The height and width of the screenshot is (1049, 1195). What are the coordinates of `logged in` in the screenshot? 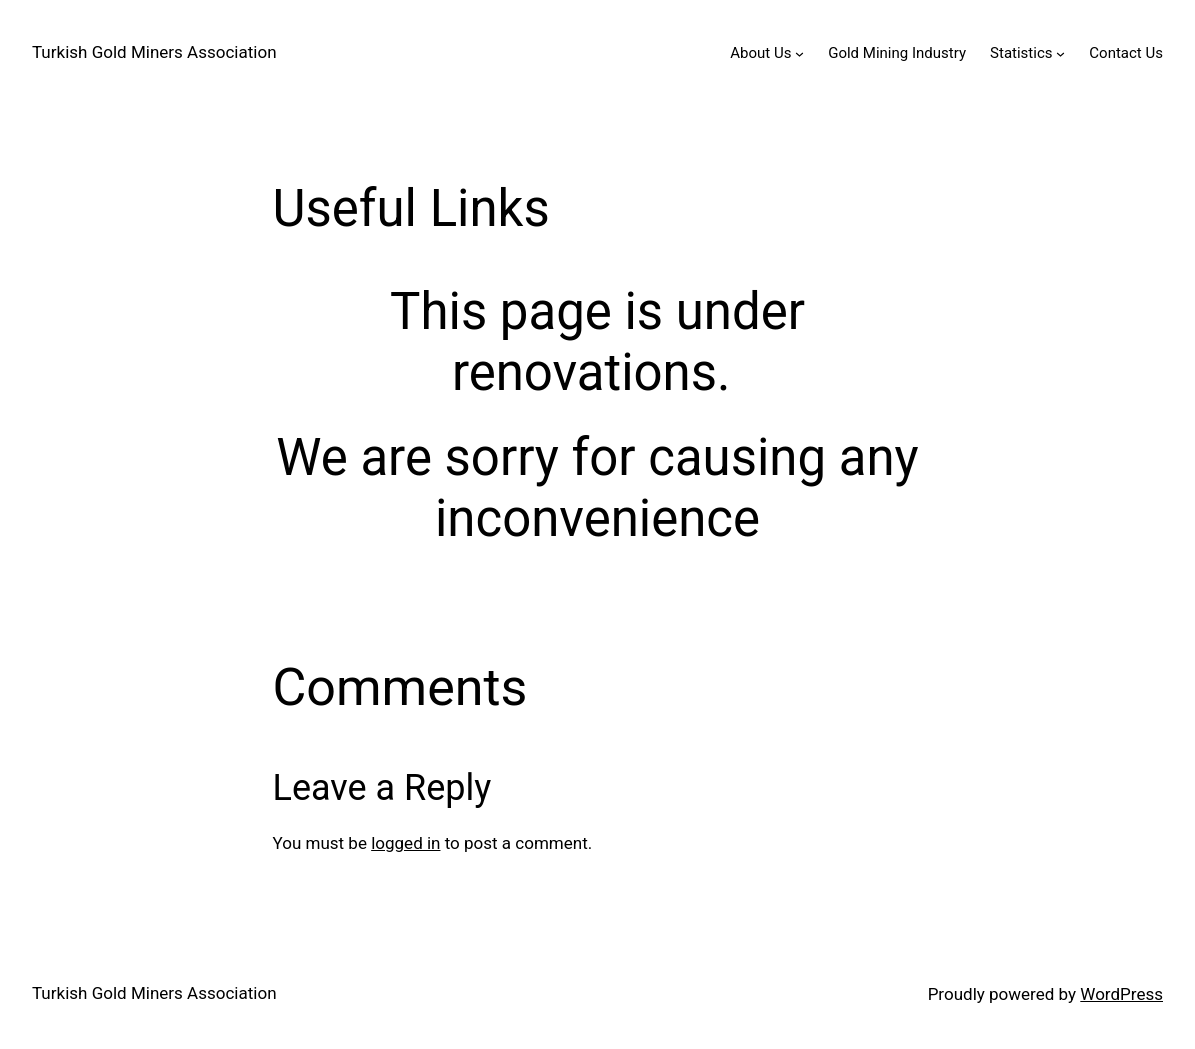 It's located at (405, 843).